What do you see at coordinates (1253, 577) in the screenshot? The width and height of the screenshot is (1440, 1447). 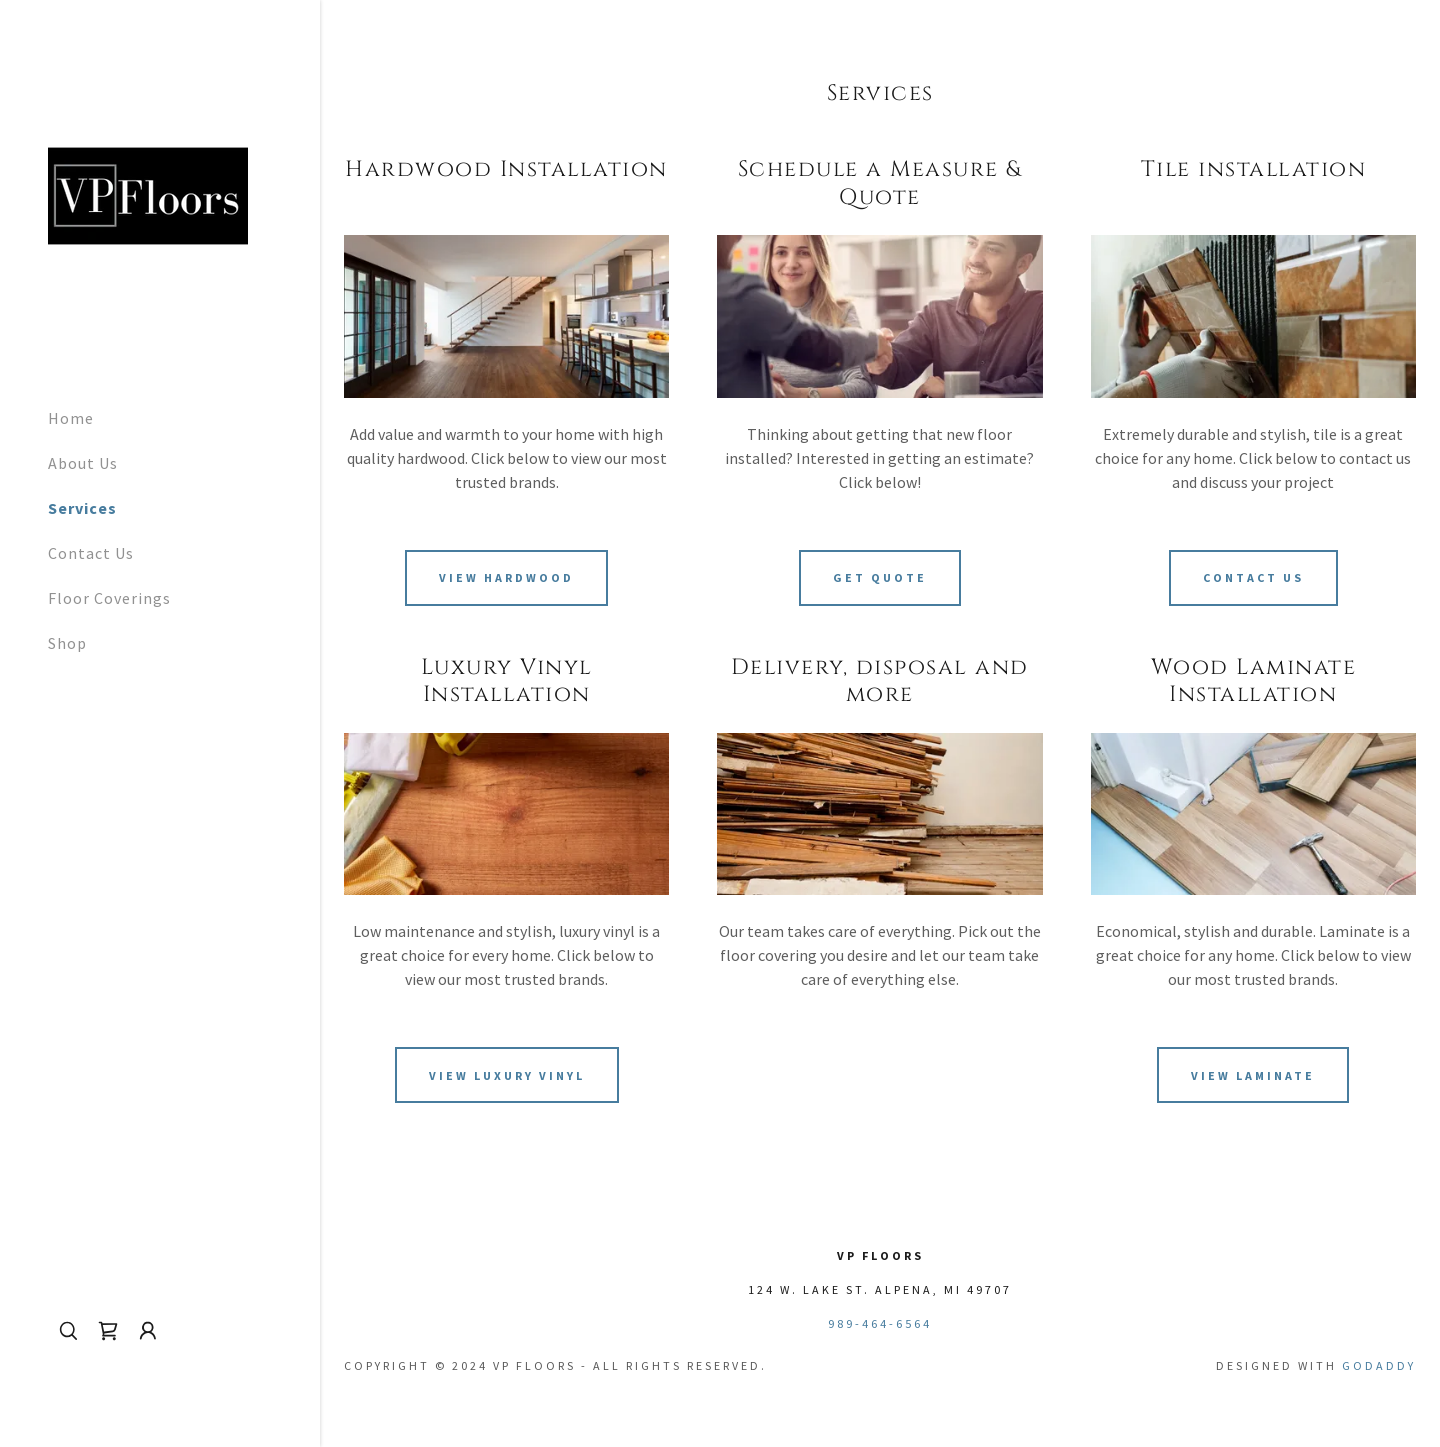 I see `Contact Us` at bounding box center [1253, 577].